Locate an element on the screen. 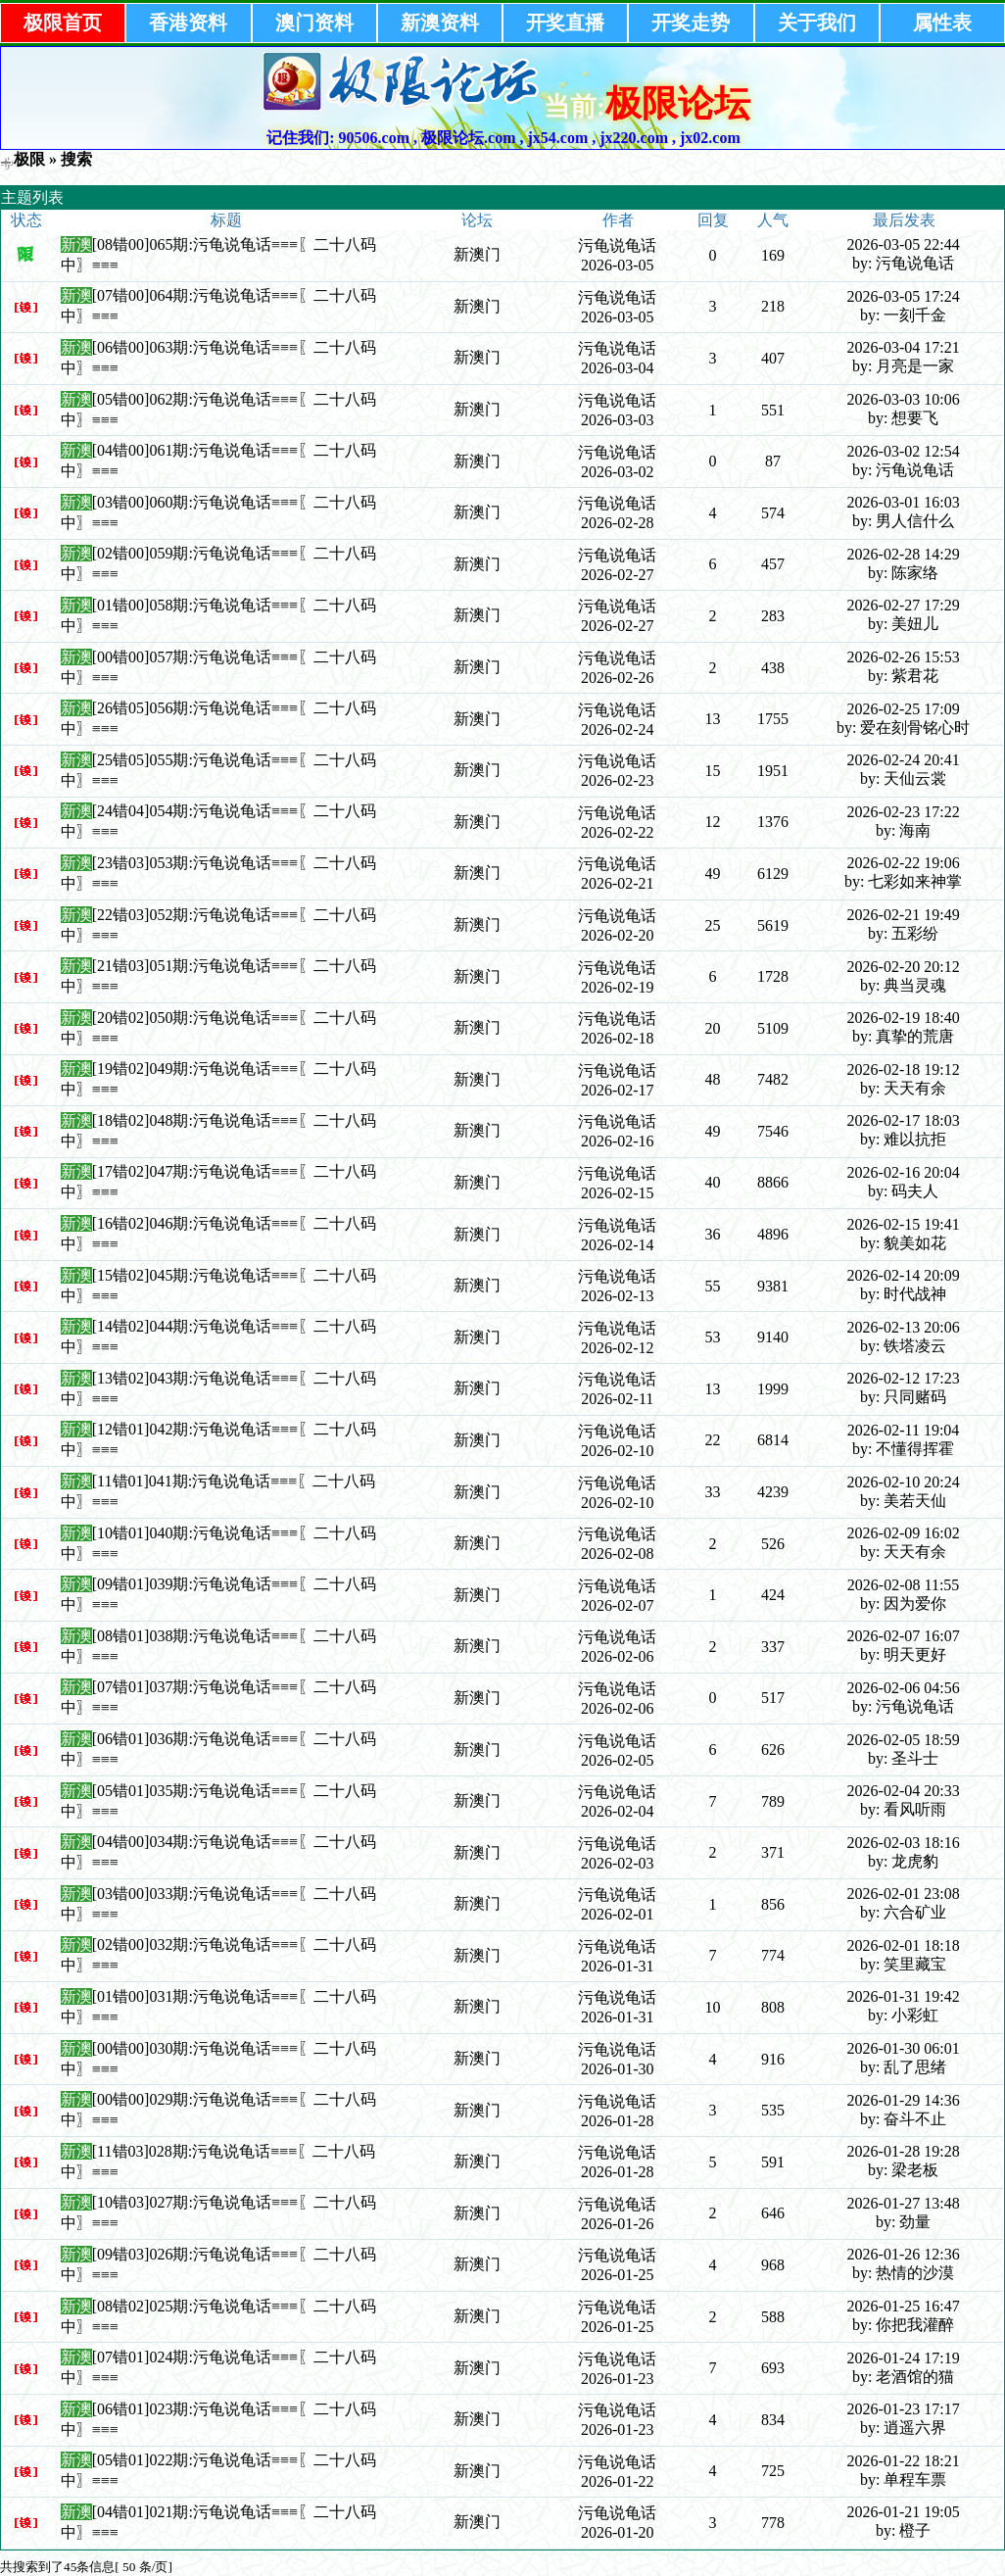 The width and height of the screenshot is (1005, 2576). 澳门资料 is located at coordinates (314, 22).